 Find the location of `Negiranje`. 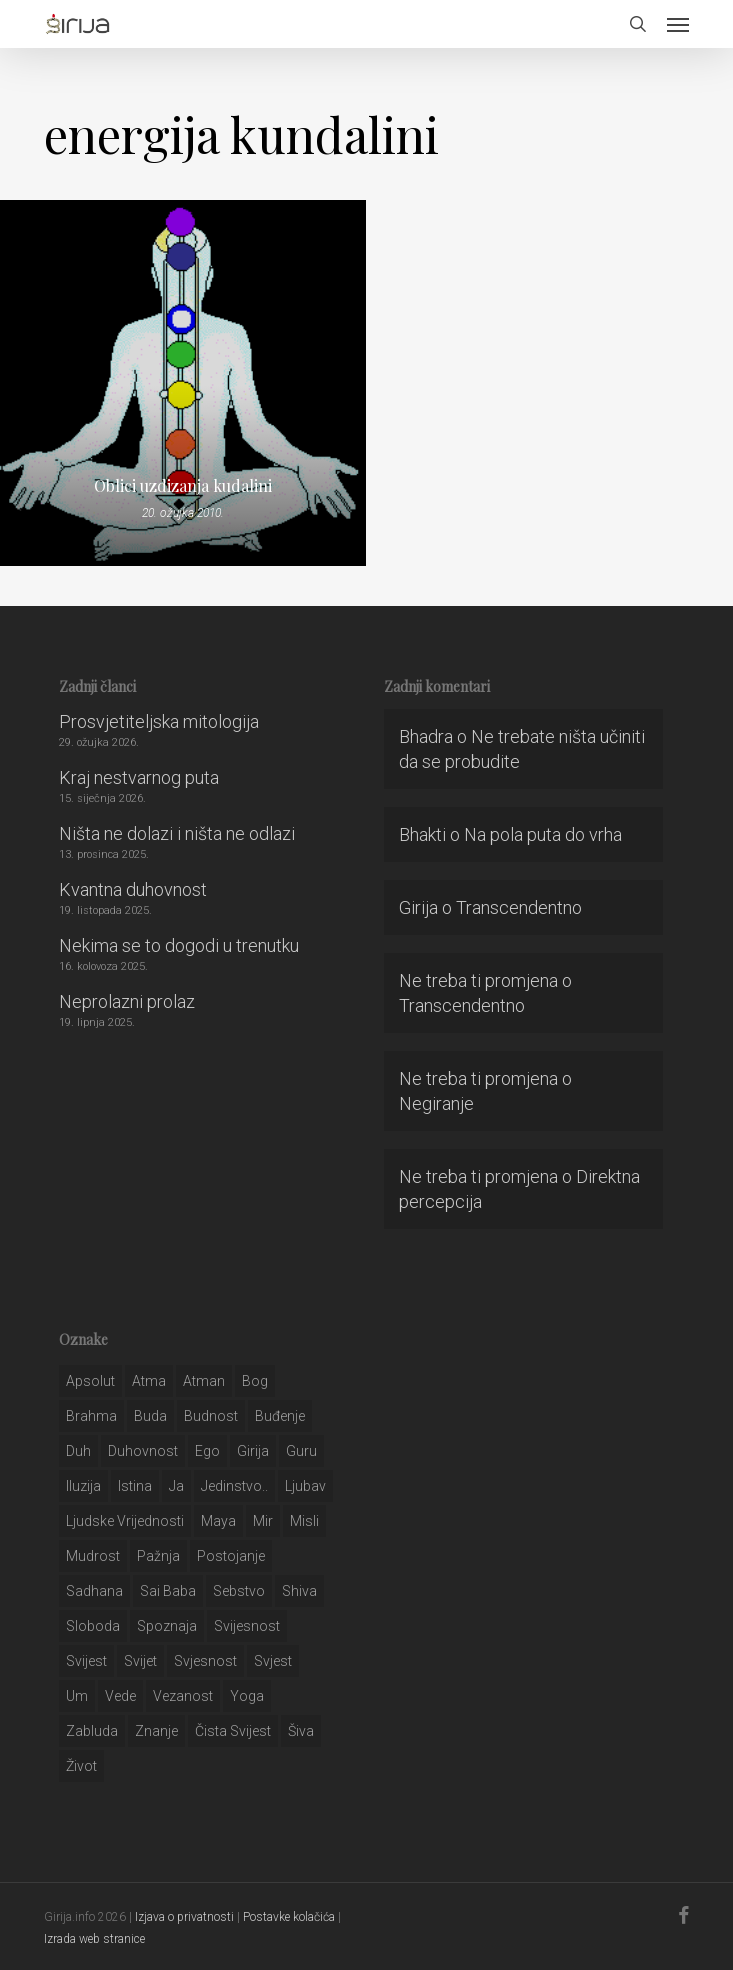

Negiranje is located at coordinates (436, 1103).